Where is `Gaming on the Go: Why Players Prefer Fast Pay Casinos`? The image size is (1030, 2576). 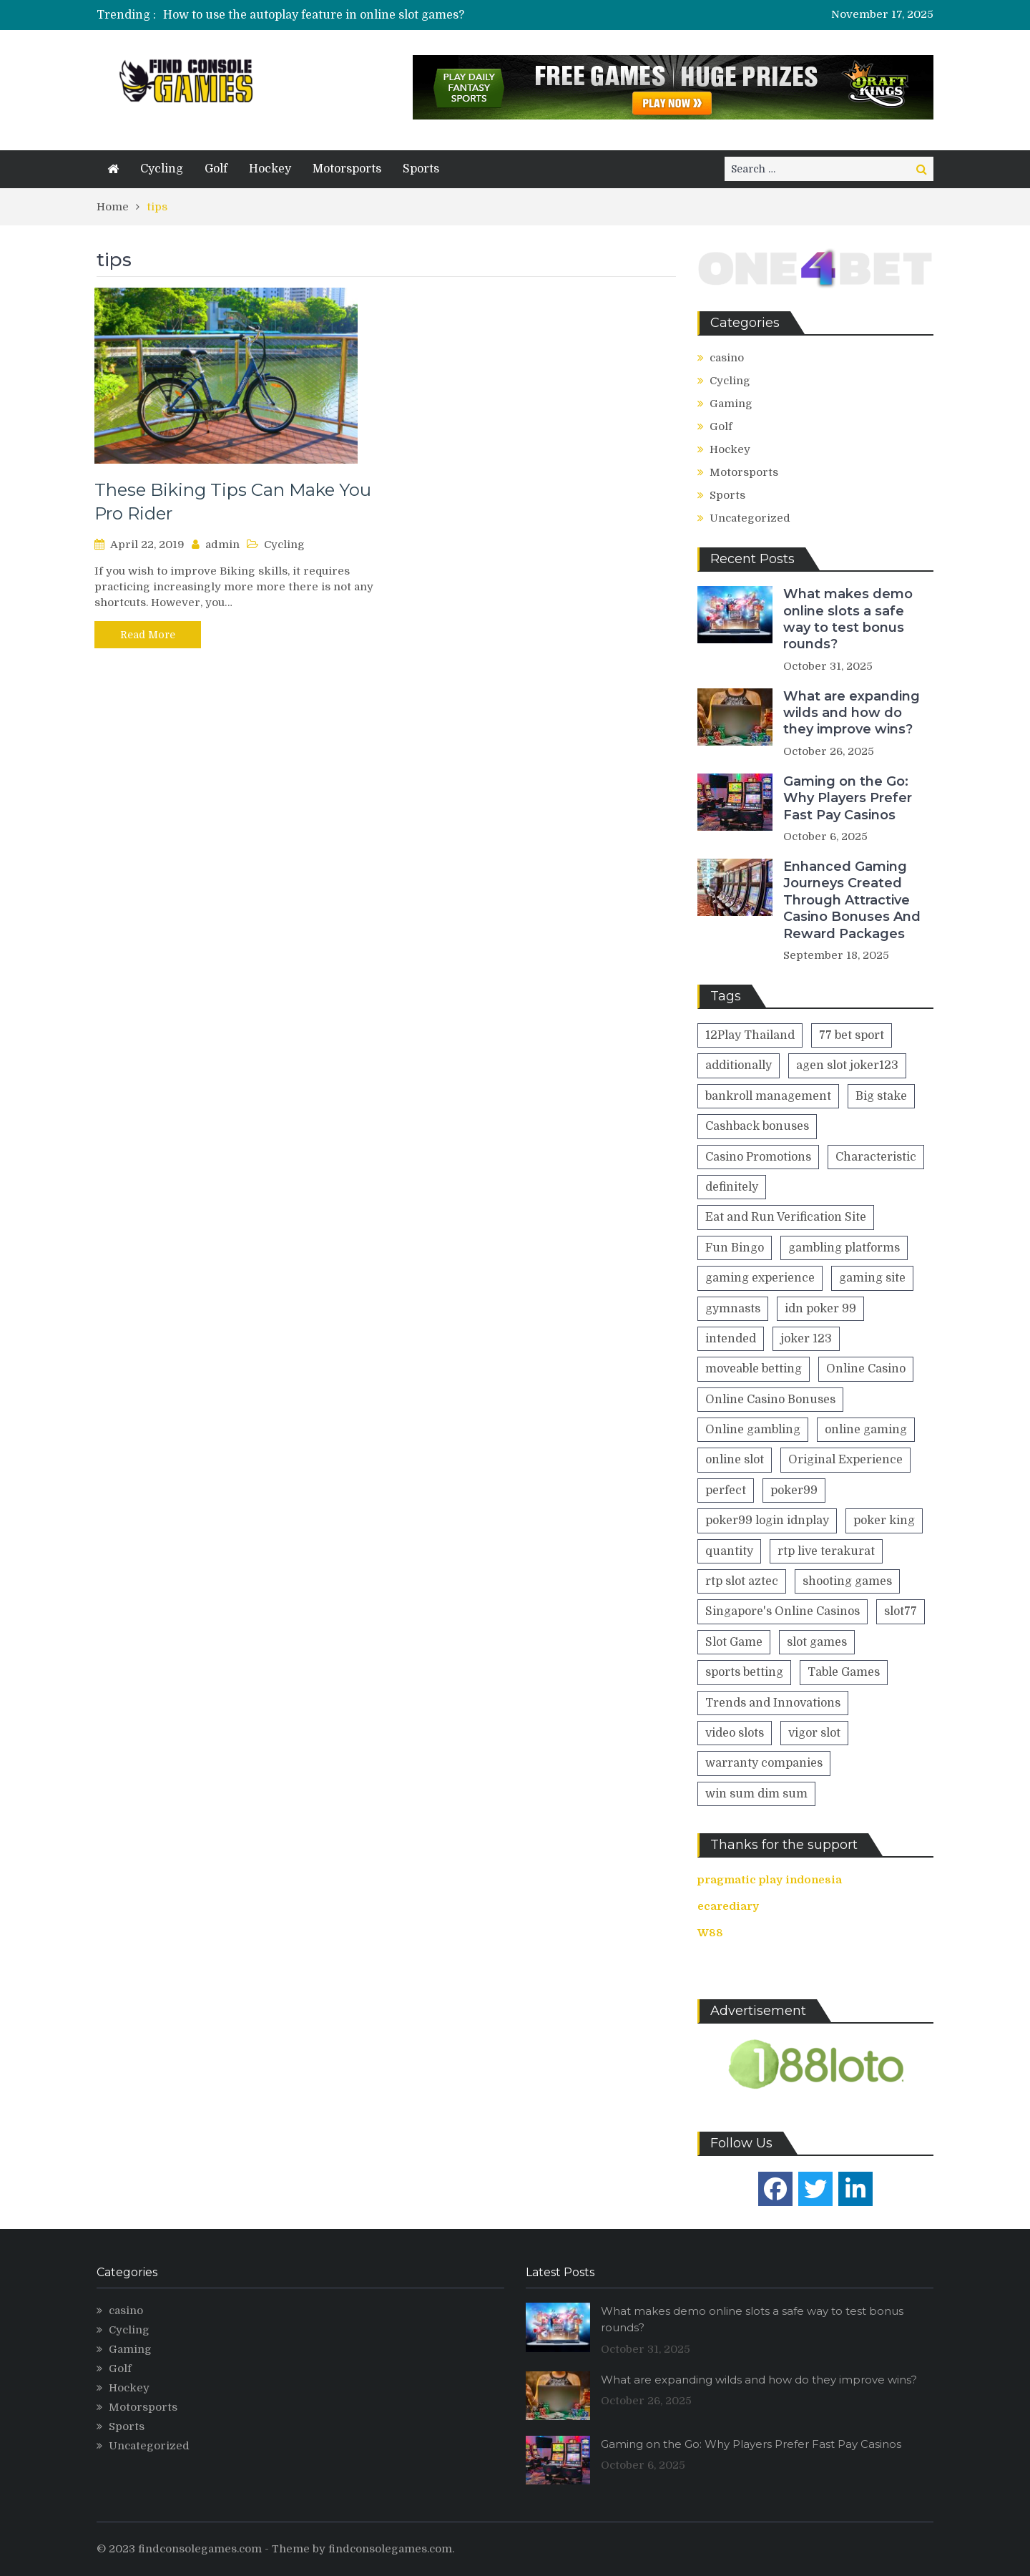
Gaming on the Go: Why Players Prefer Fast Pay Casinos is located at coordinates (847, 798).